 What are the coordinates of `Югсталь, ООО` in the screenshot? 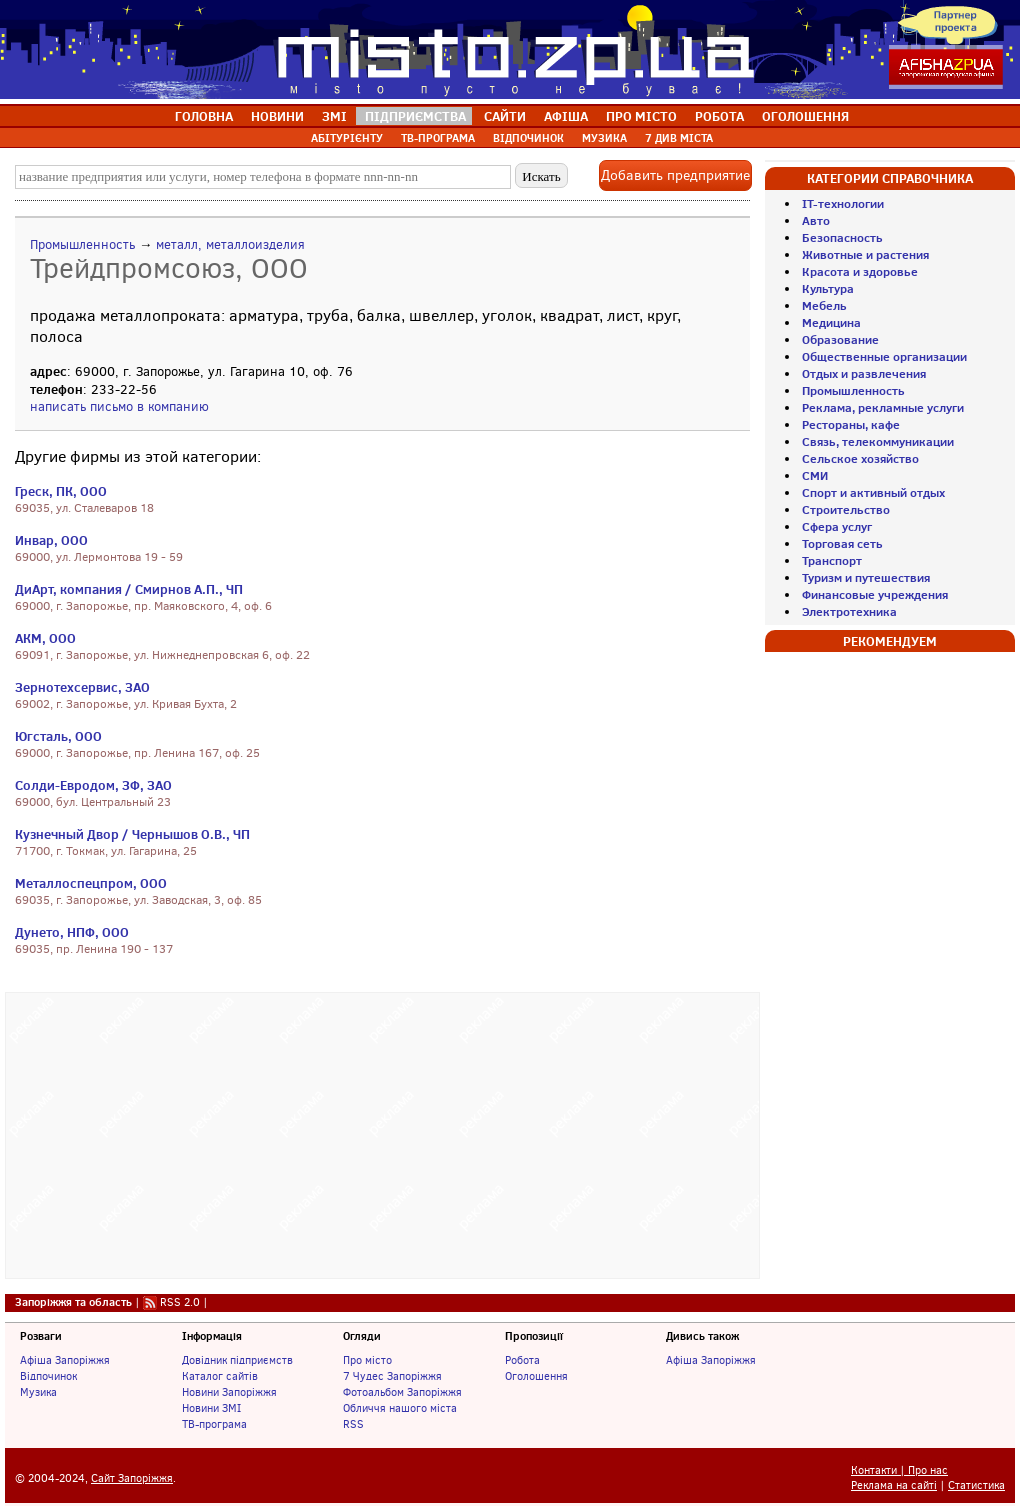 It's located at (58, 736).